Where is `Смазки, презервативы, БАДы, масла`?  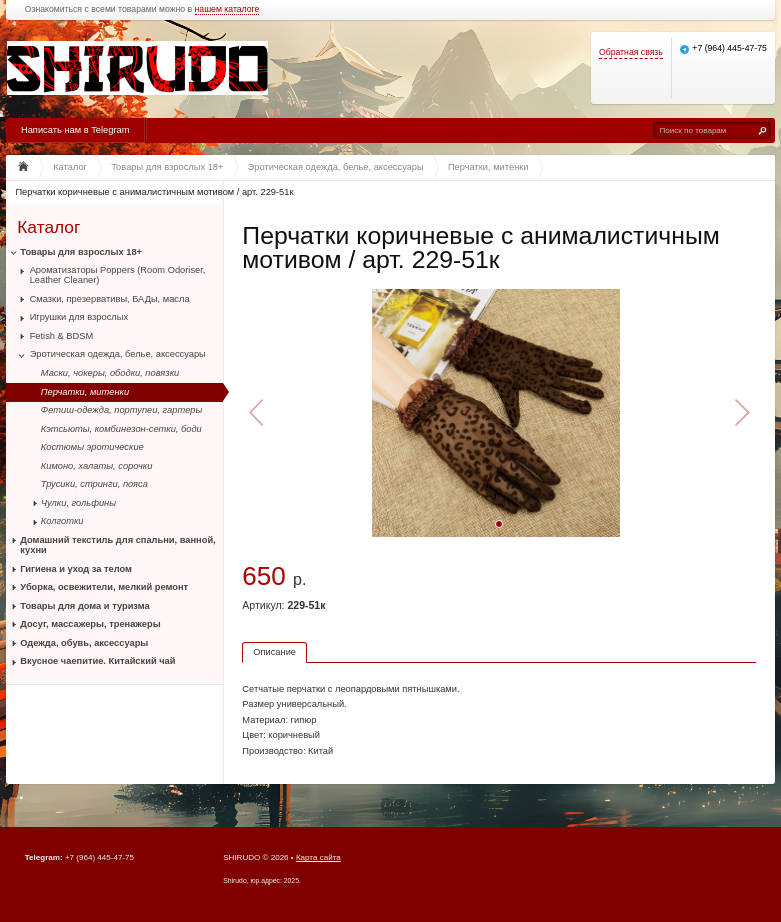
Смазки, презервативы, БАДы, масла is located at coordinates (110, 299).